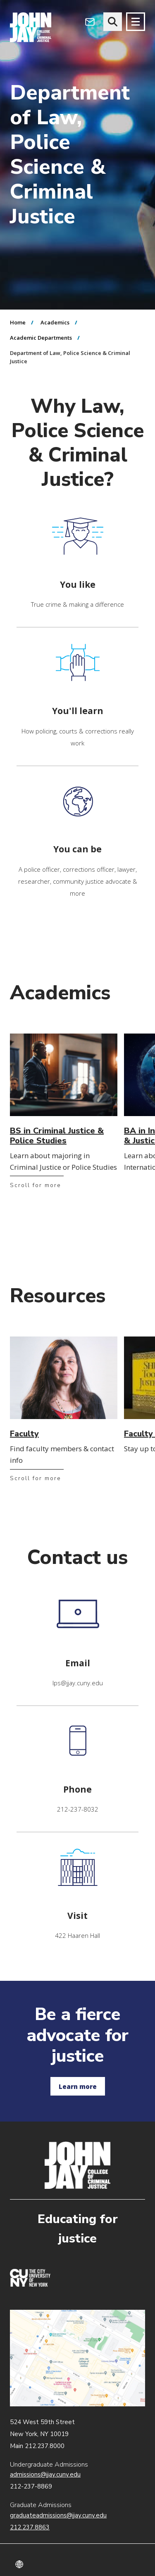 This screenshot has width=155, height=2576. Describe the element at coordinates (90, 21) in the screenshot. I see `[Open Outlook Webmail]` at that location.